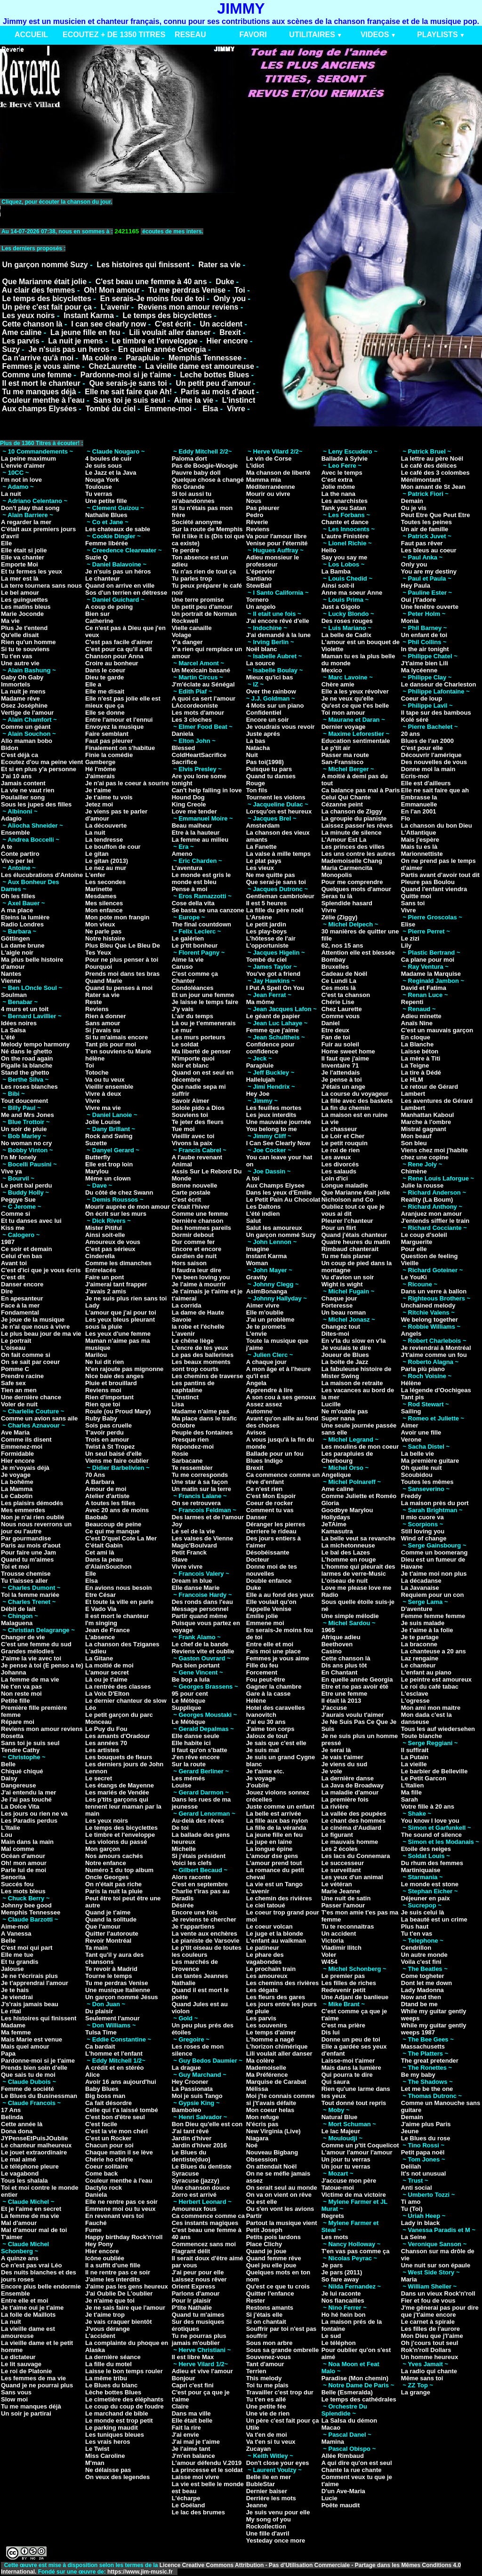 The height and width of the screenshot is (2576, 482). I want to click on Scoubidou, so click(417, 1474).